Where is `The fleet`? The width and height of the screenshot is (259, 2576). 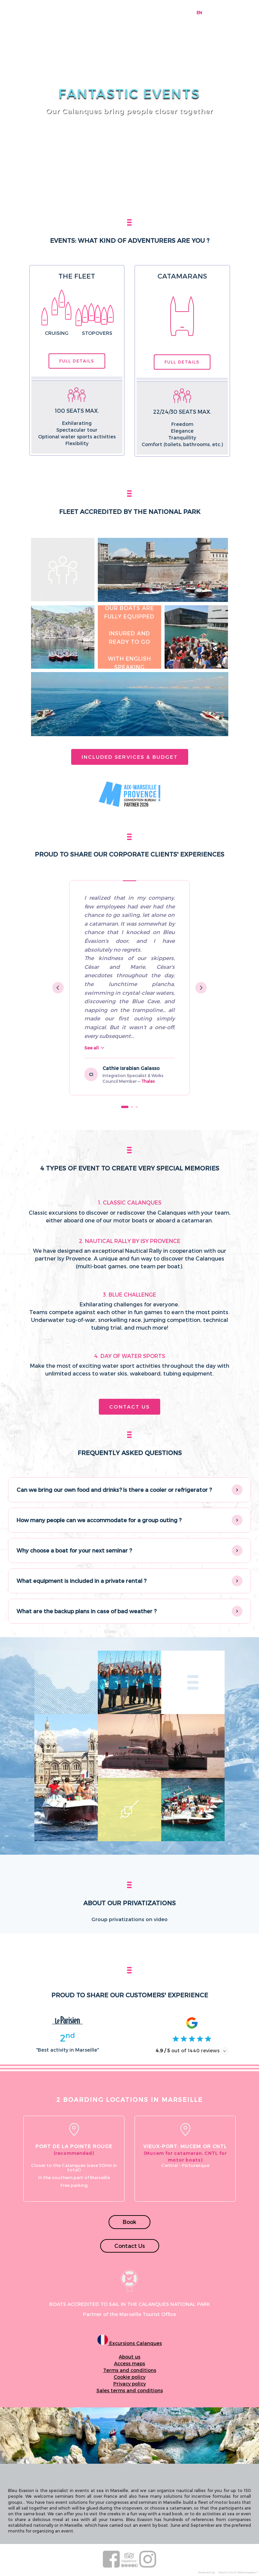
The fleet is located at coordinates (76, 276).